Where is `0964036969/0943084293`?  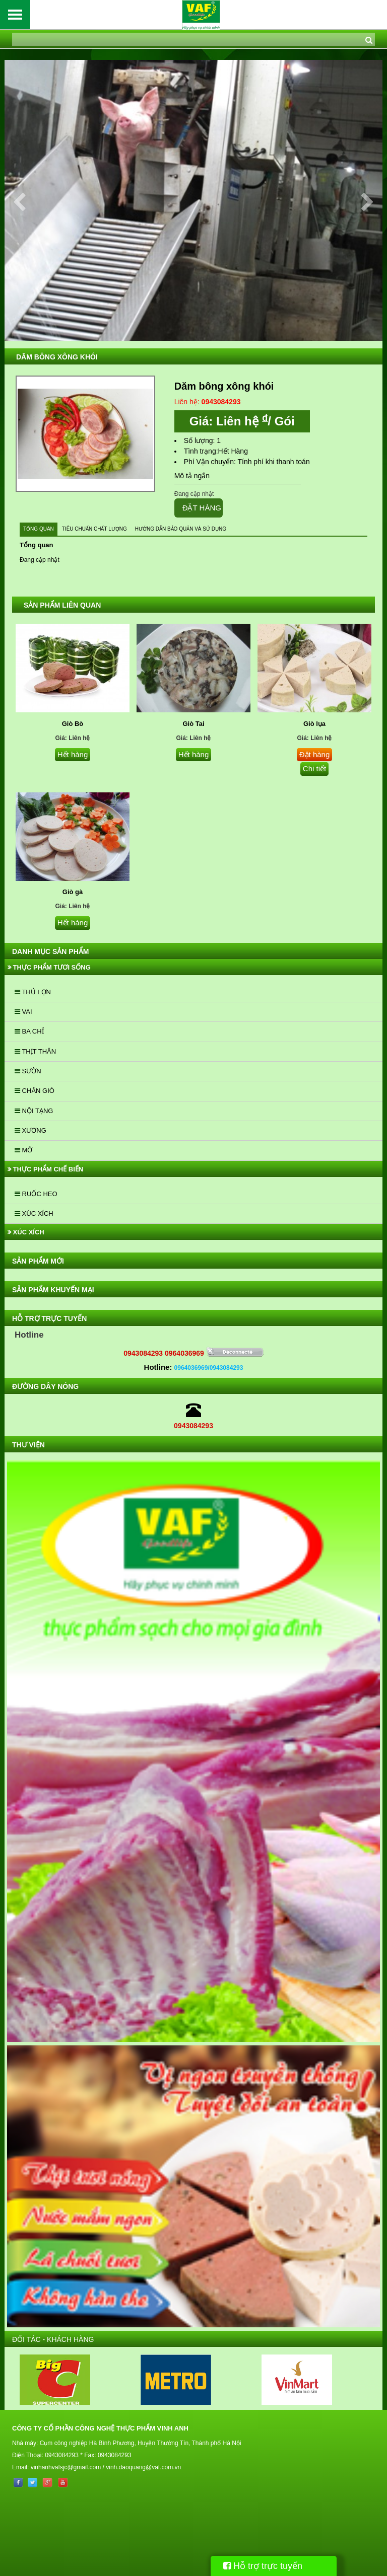
0964036969/0943084293 is located at coordinates (208, 1367).